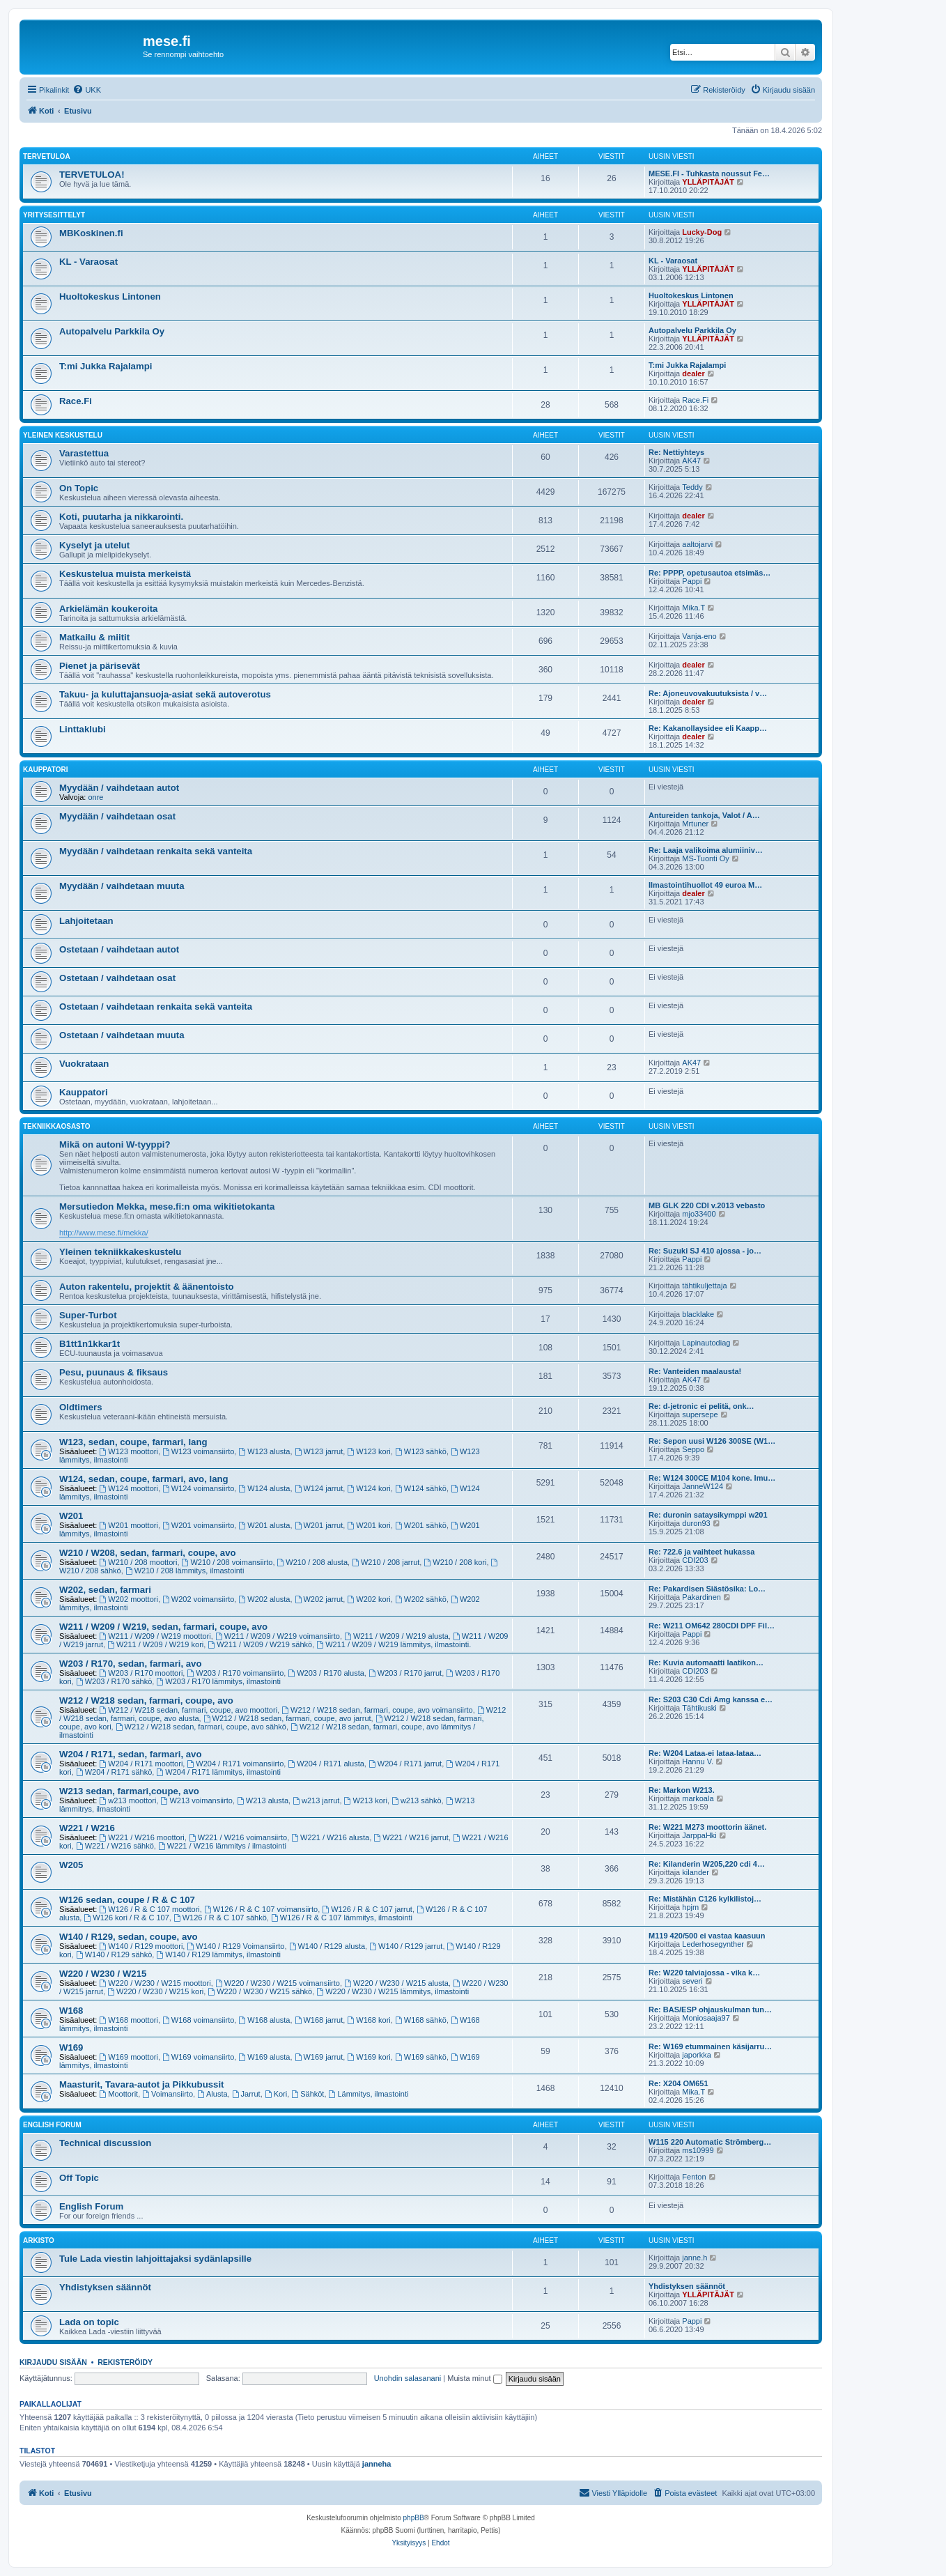 The height and width of the screenshot is (2576, 946). I want to click on W210 / 208 moottori, so click(139, 1562).